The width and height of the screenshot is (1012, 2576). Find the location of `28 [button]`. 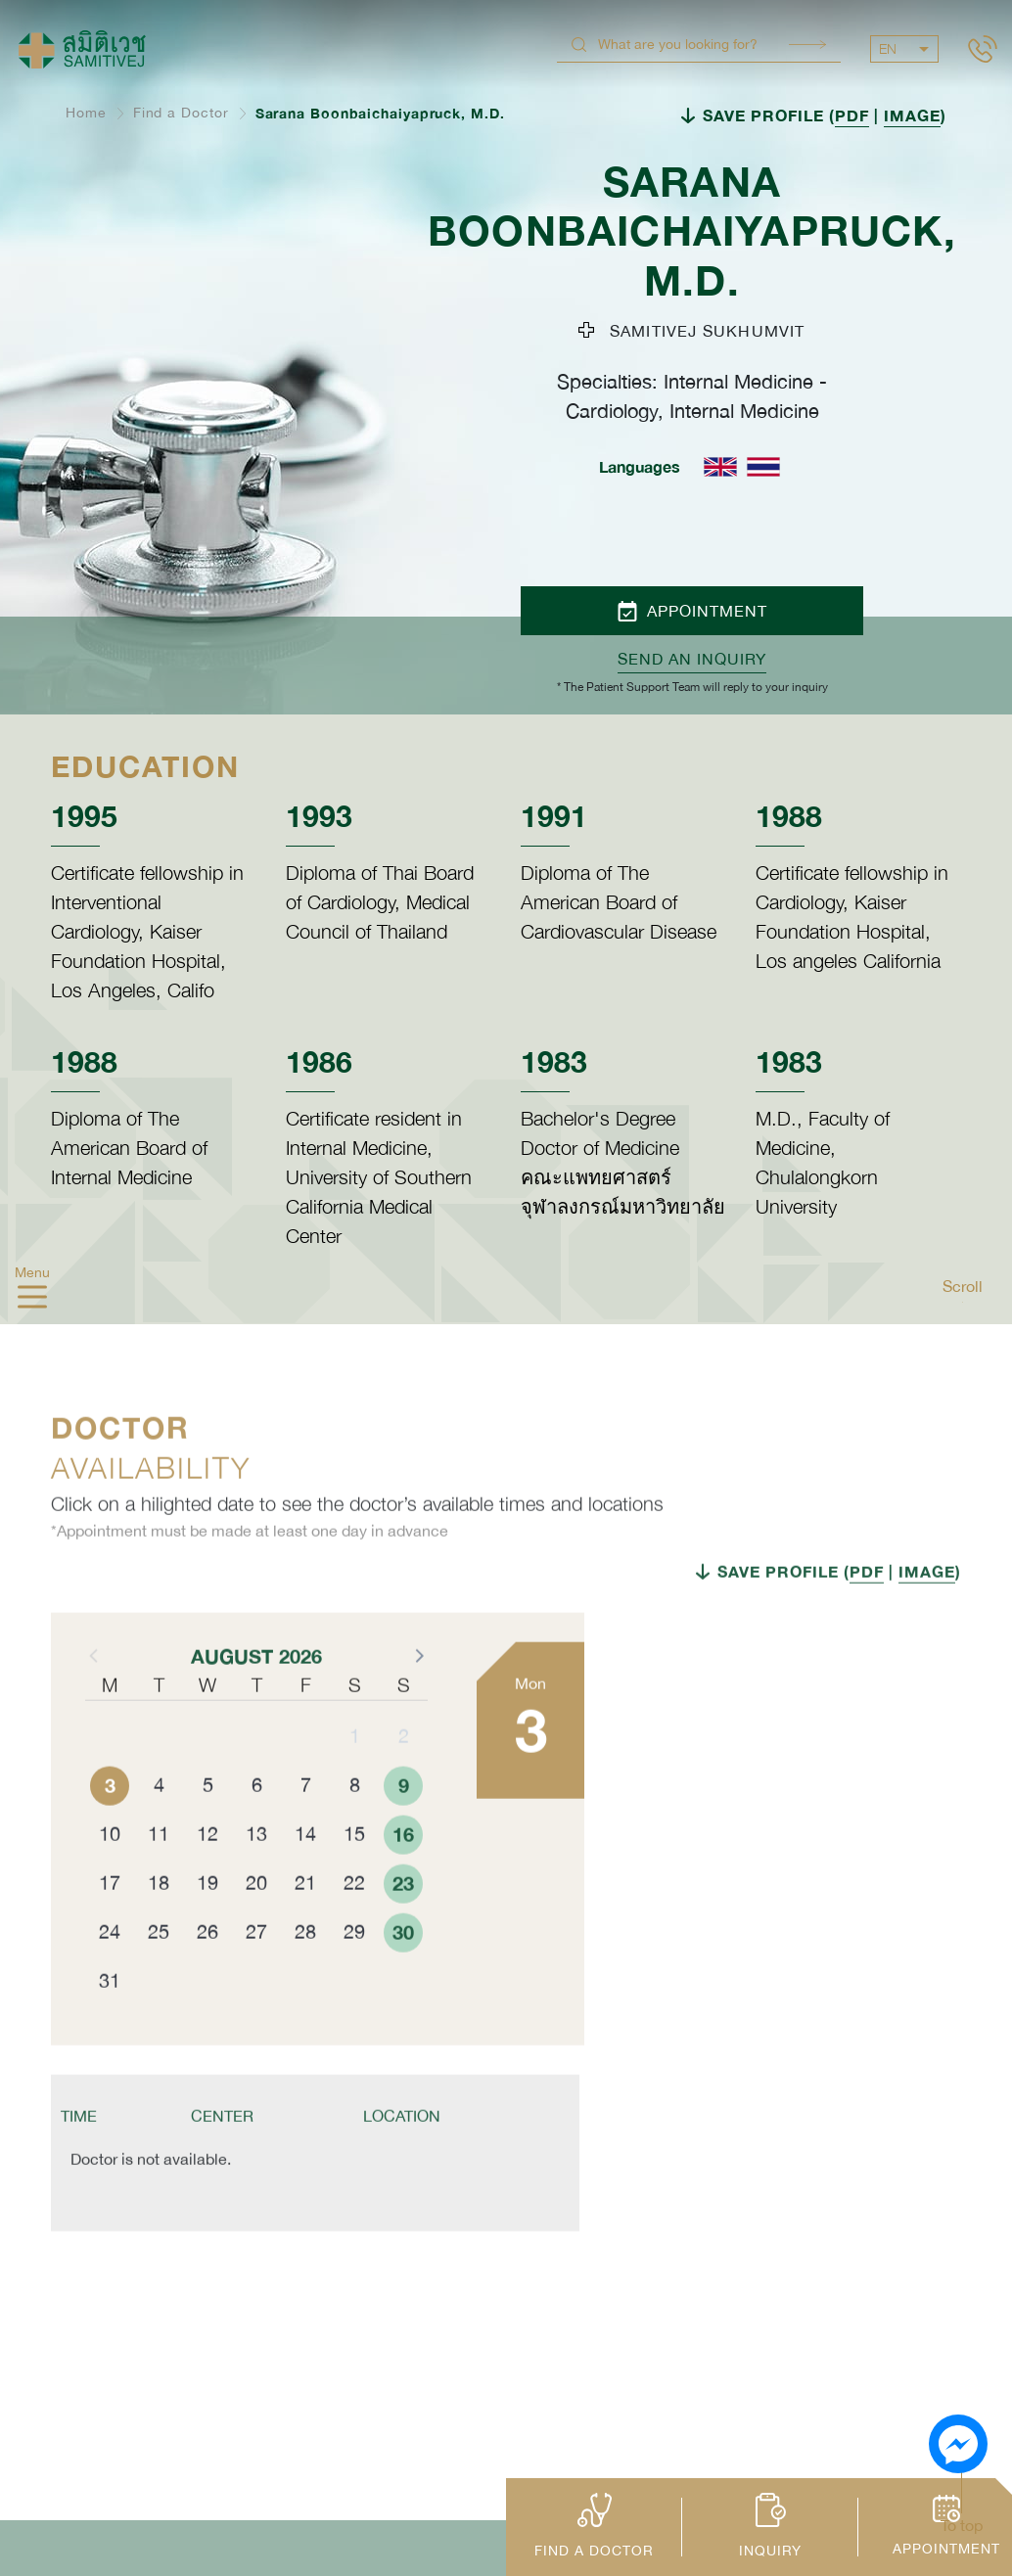

28 [button] is located at coordinates (305, 1976).